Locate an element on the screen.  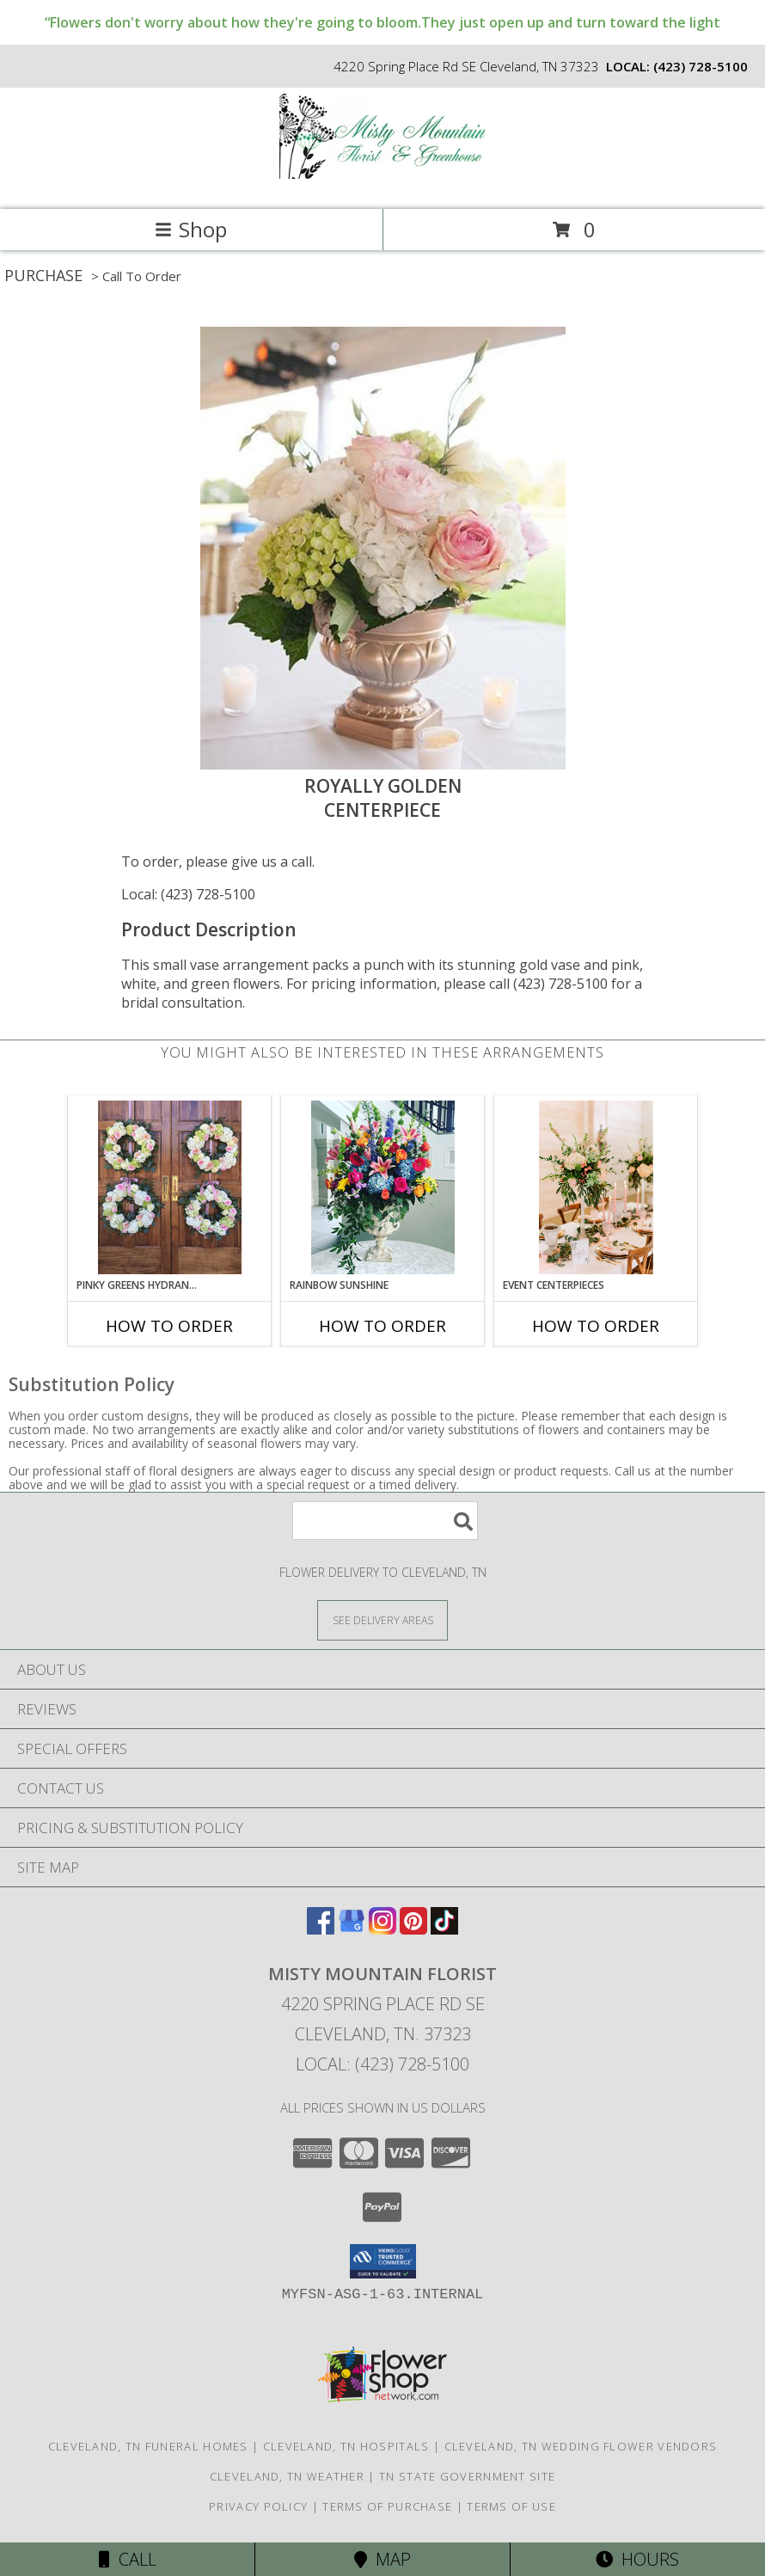
[button] is located at coordinates (383, 2261).